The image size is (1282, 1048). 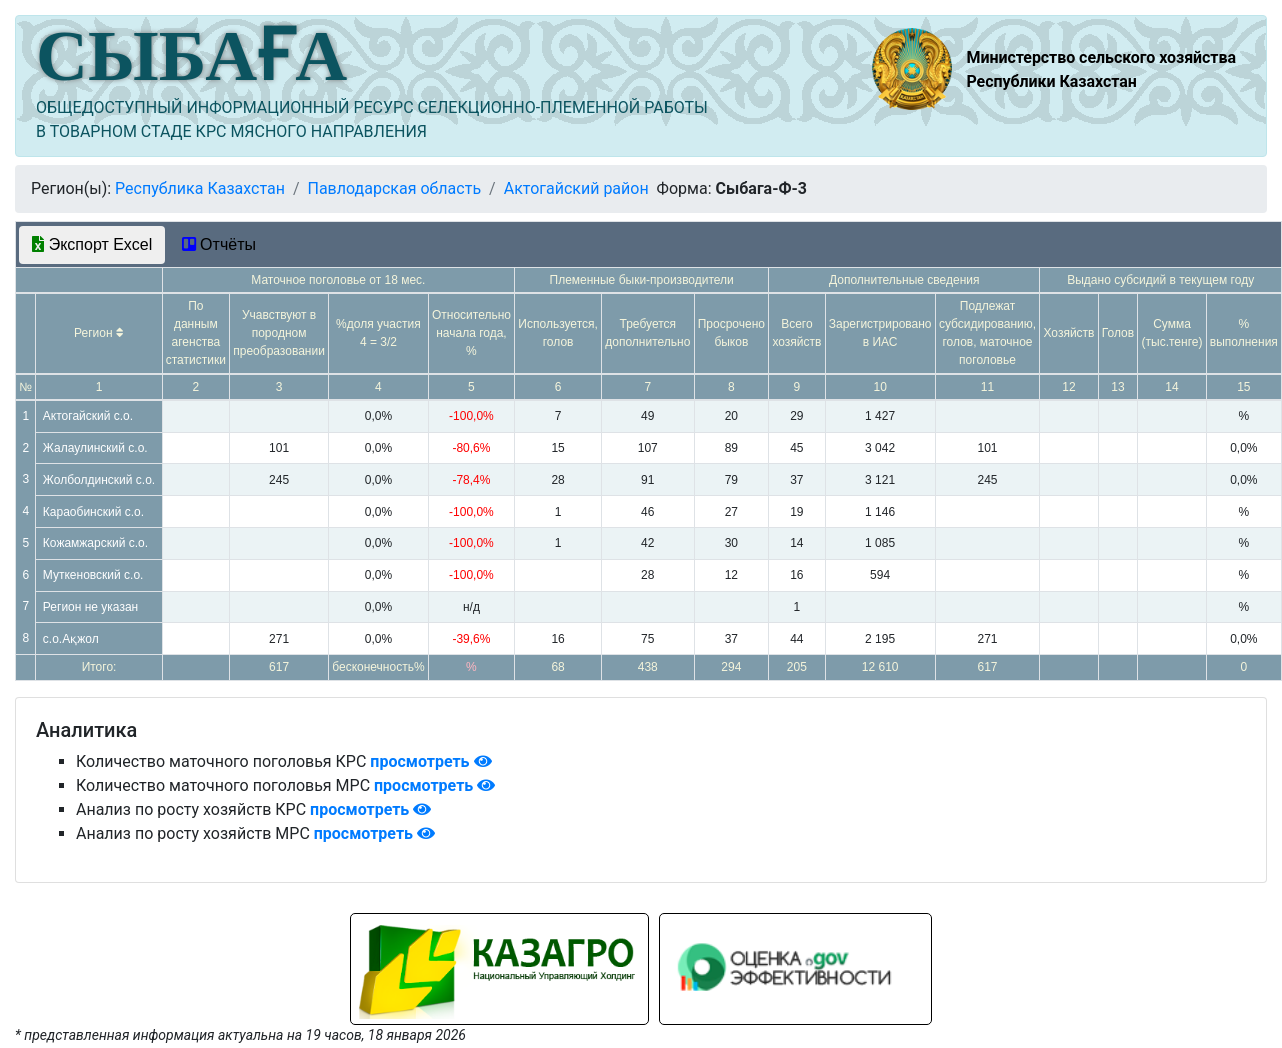 I want to click on Количество маточного поголовья КРС, so click(x=223, y=761).